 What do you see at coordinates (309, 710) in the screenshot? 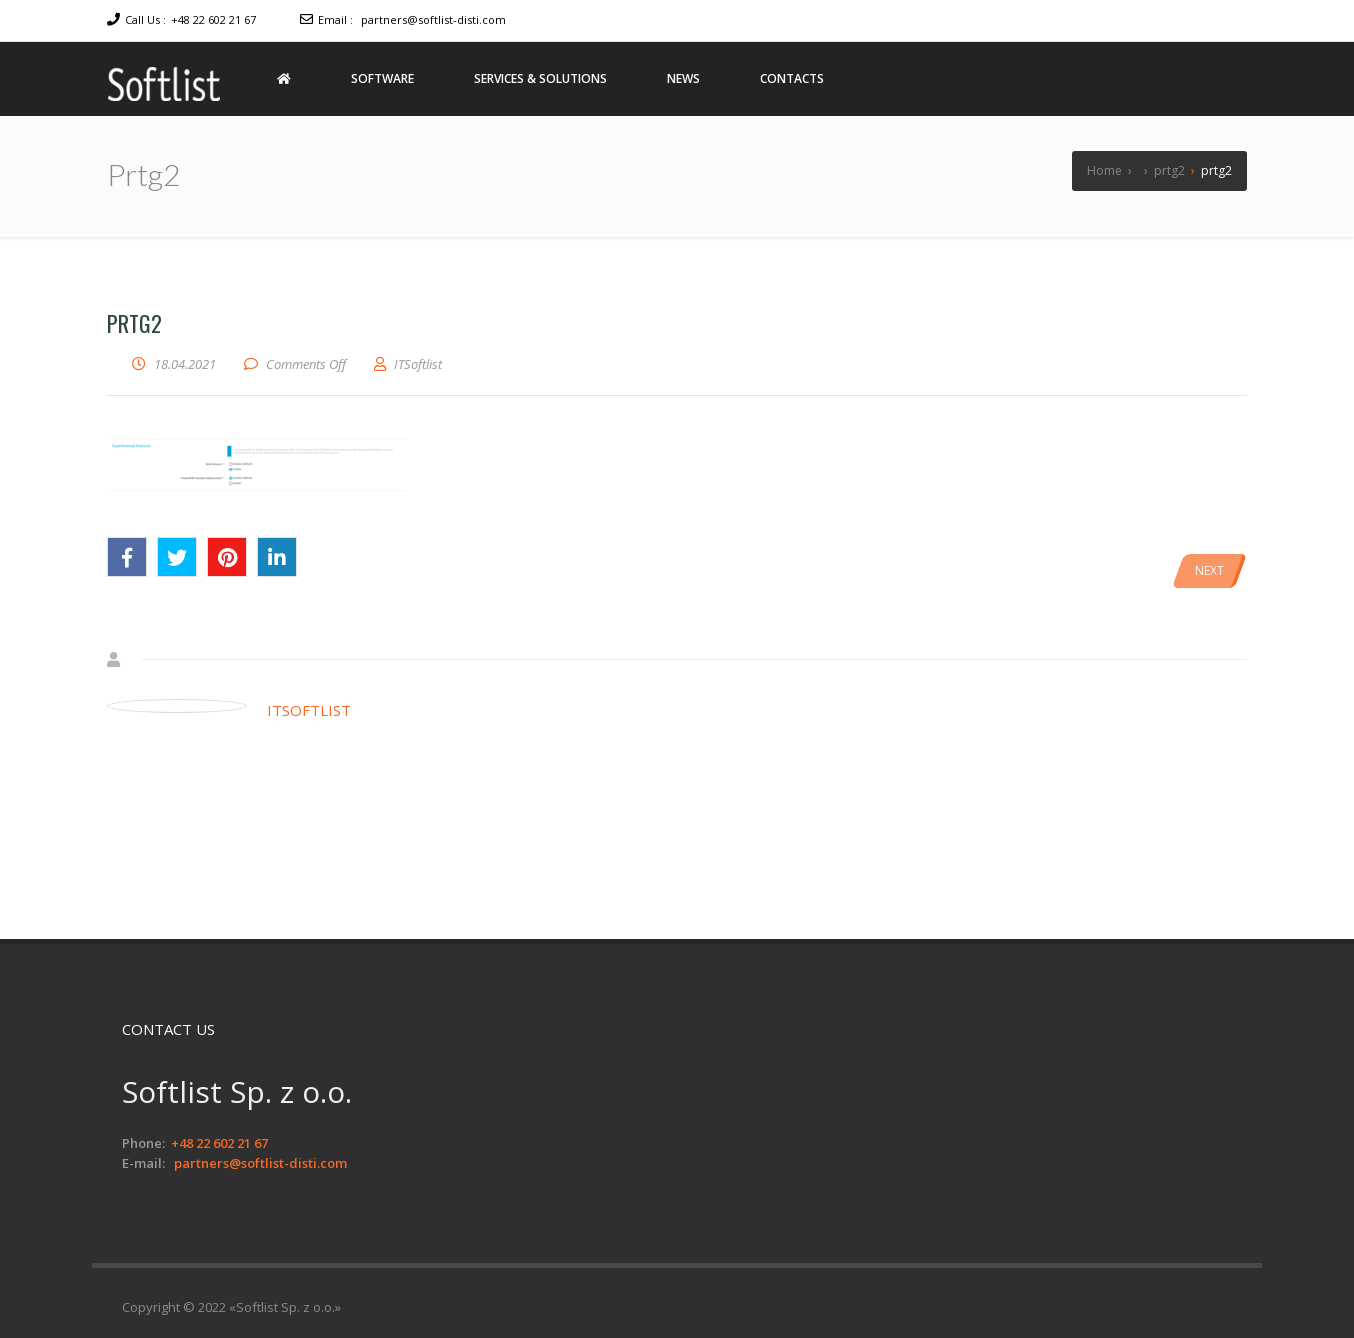
I see `ITSoftlist` at bounding box center [309, 710].